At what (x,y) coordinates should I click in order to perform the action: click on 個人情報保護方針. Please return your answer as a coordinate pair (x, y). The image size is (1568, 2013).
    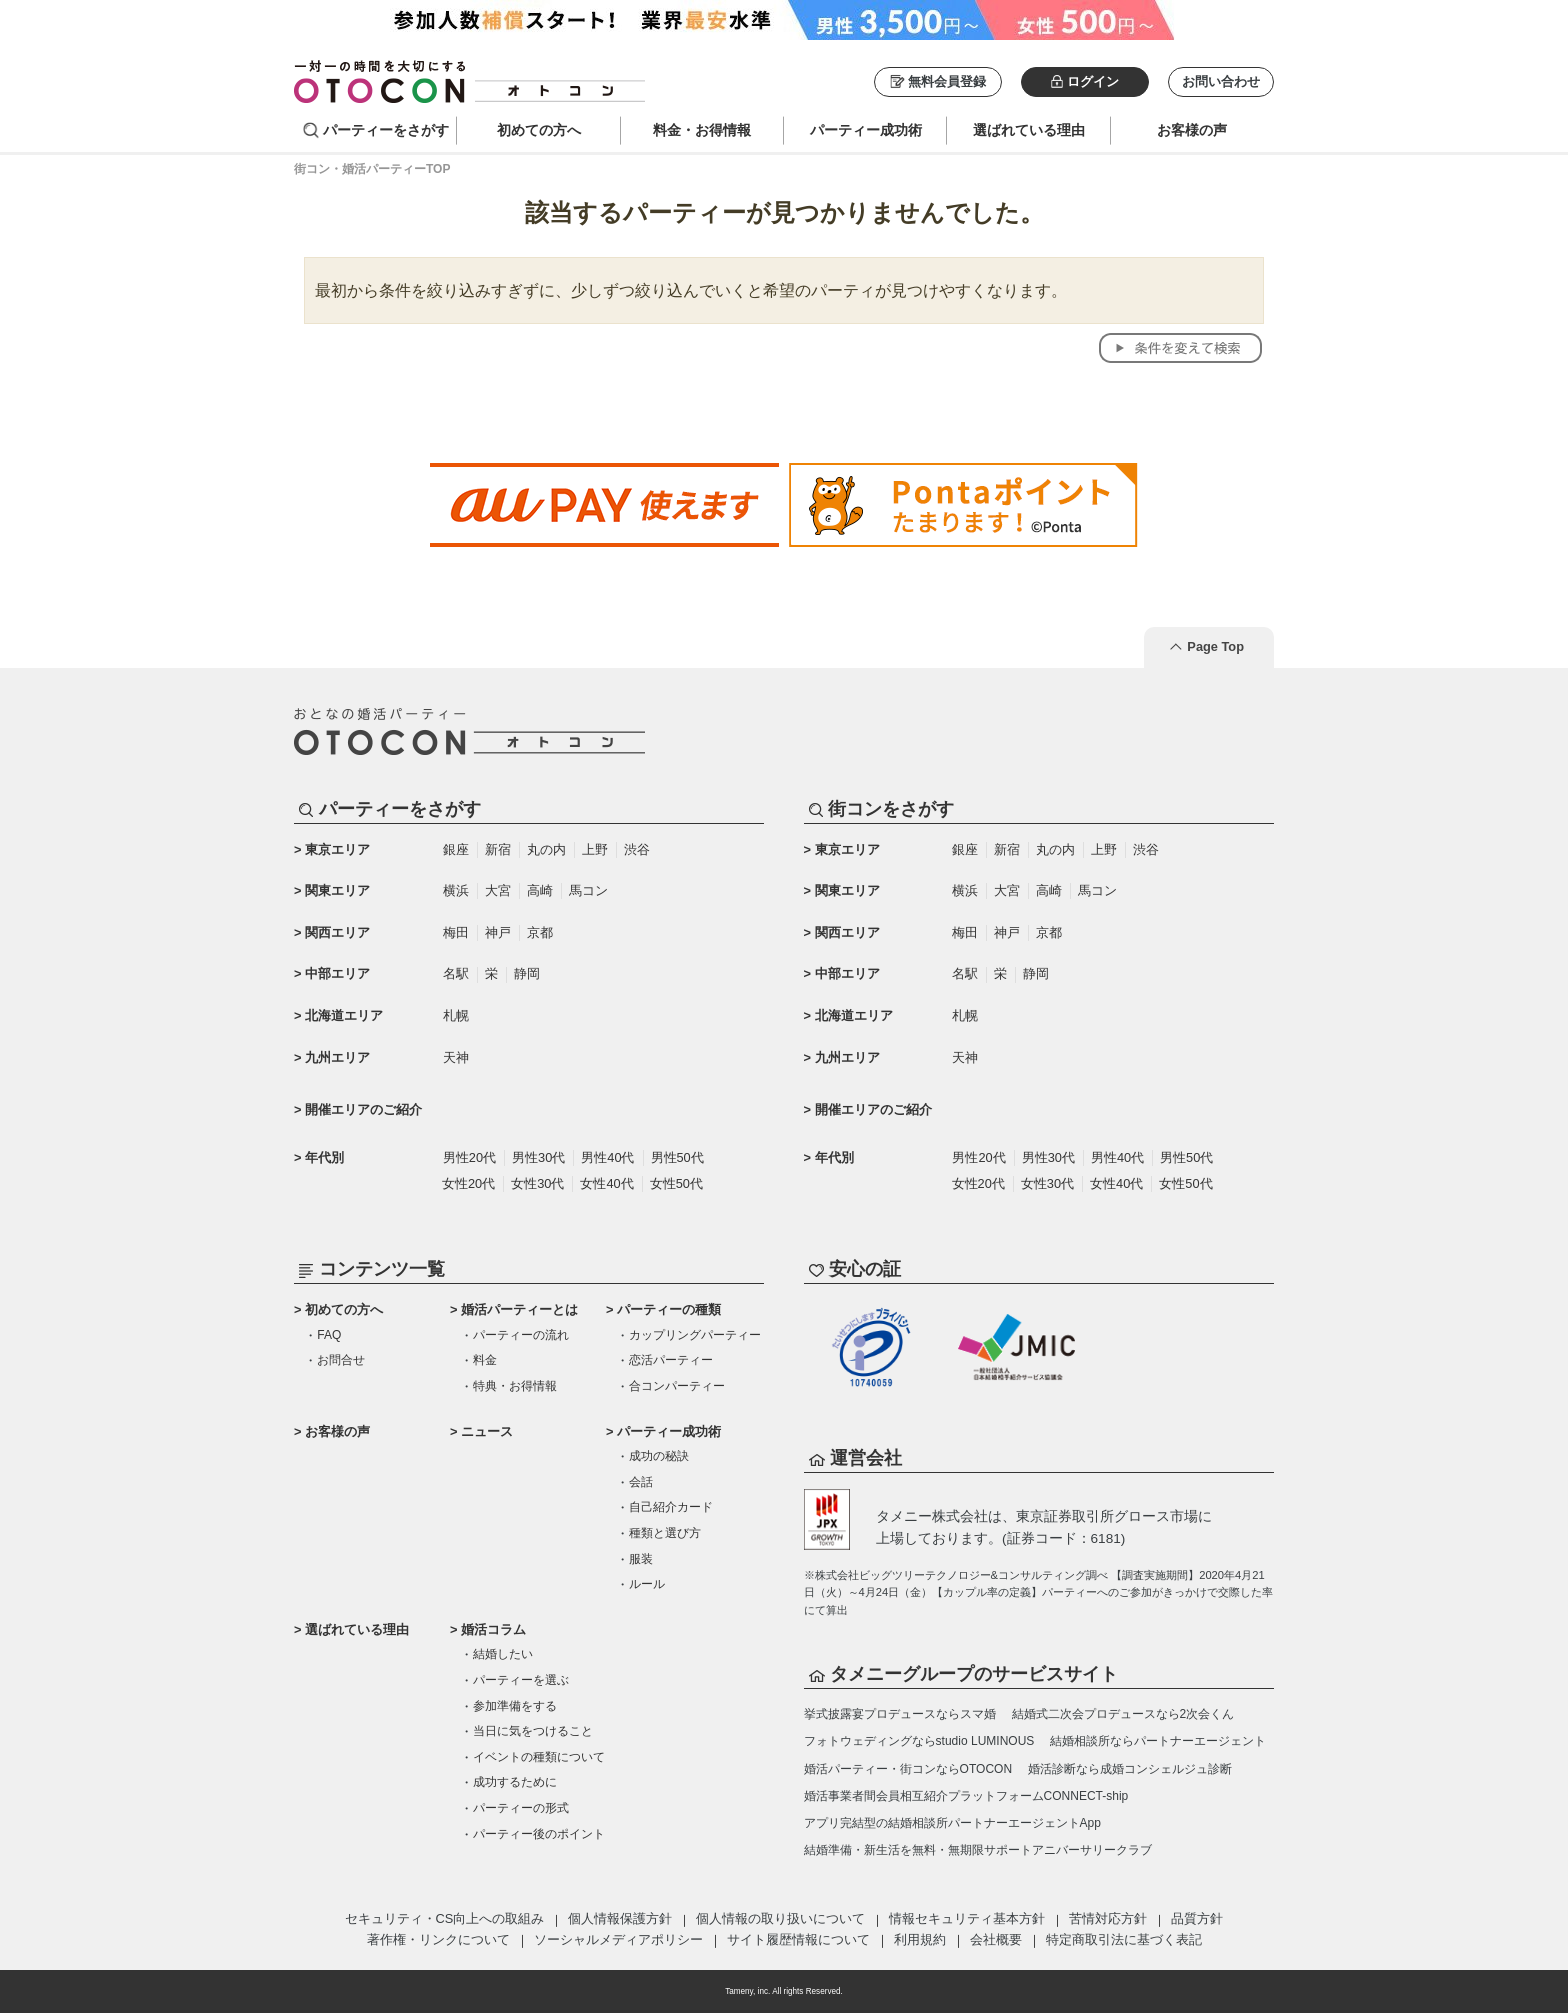
    Looking at the image, I should click on (620, 1918).